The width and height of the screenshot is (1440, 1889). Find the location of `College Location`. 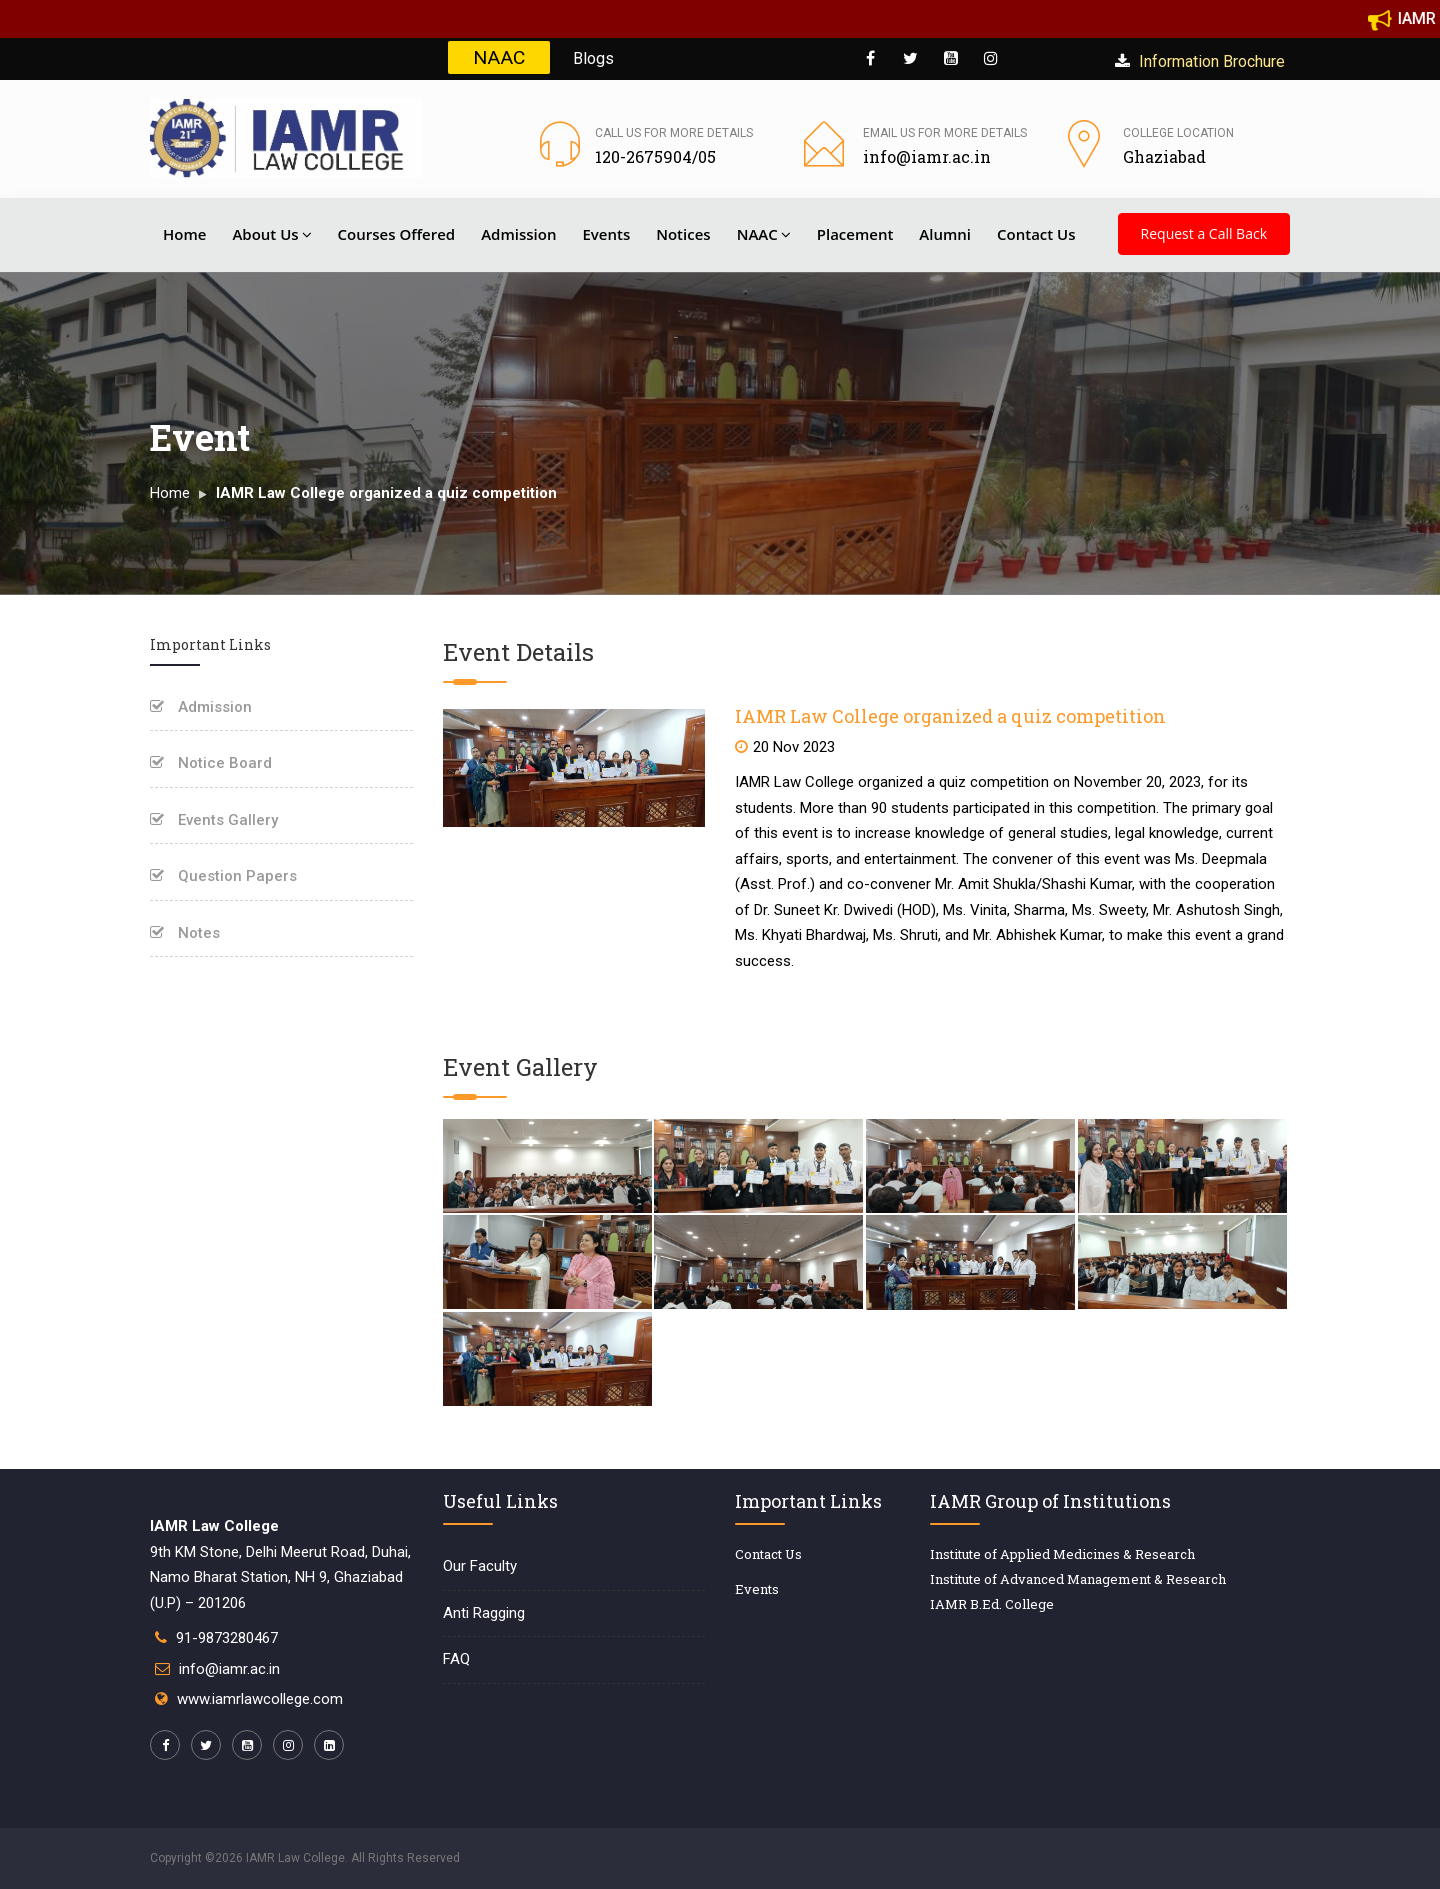

College Location is located at coordinates (1178, 133).